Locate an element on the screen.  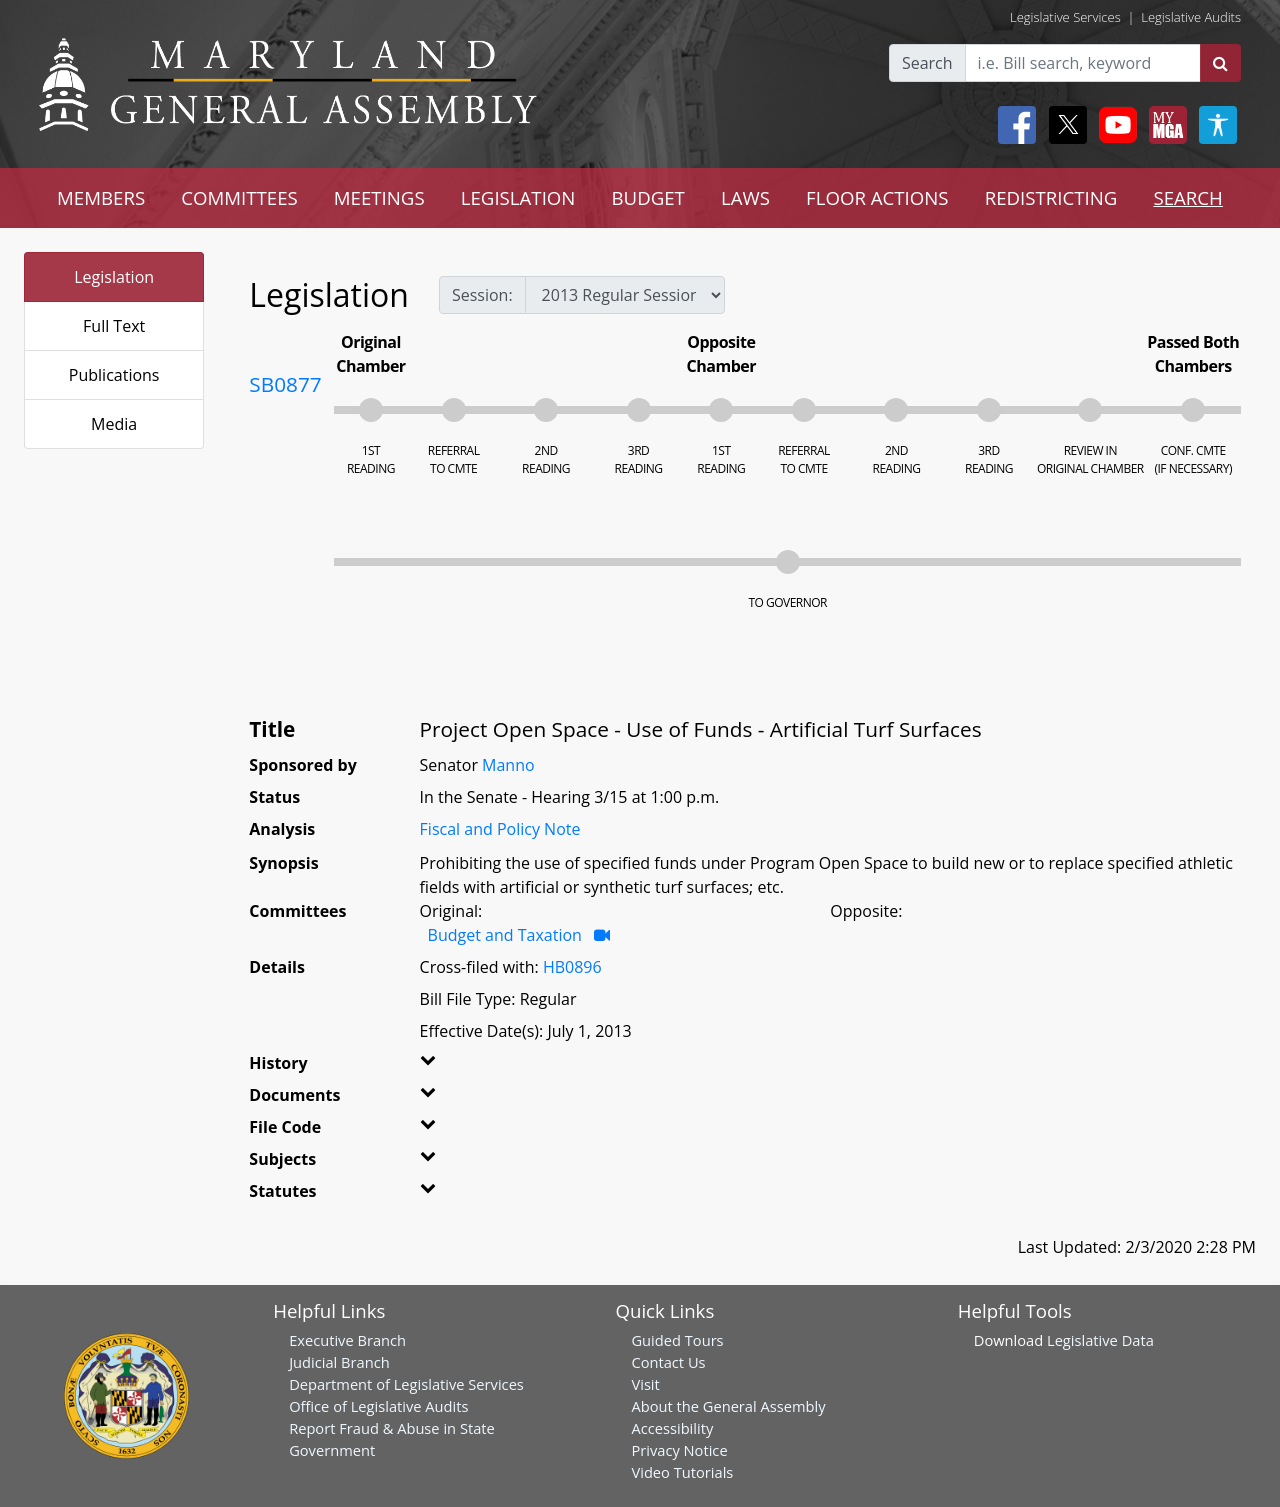
[My MGA modal open button] is located at coordinates (1164, 125).